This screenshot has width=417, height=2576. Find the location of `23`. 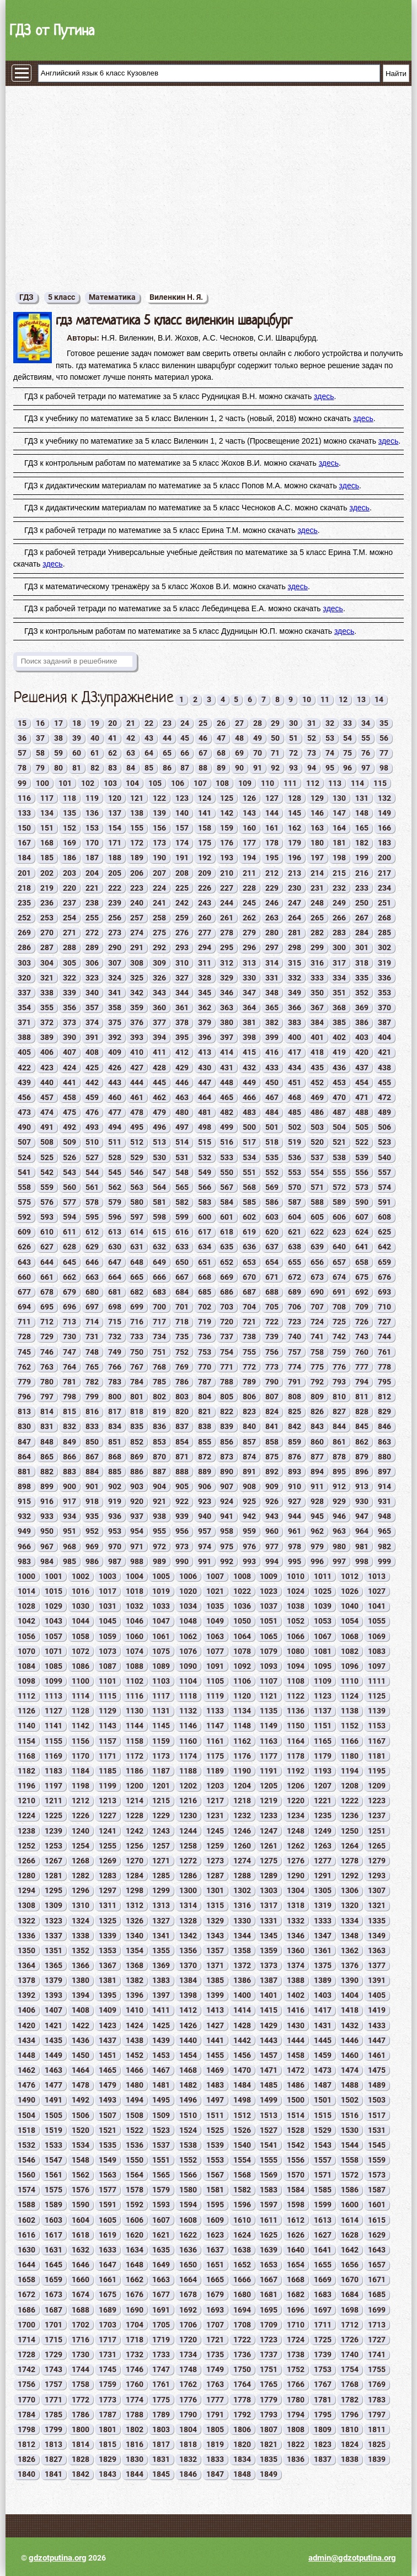

23 is located at coordinates (167, 723).